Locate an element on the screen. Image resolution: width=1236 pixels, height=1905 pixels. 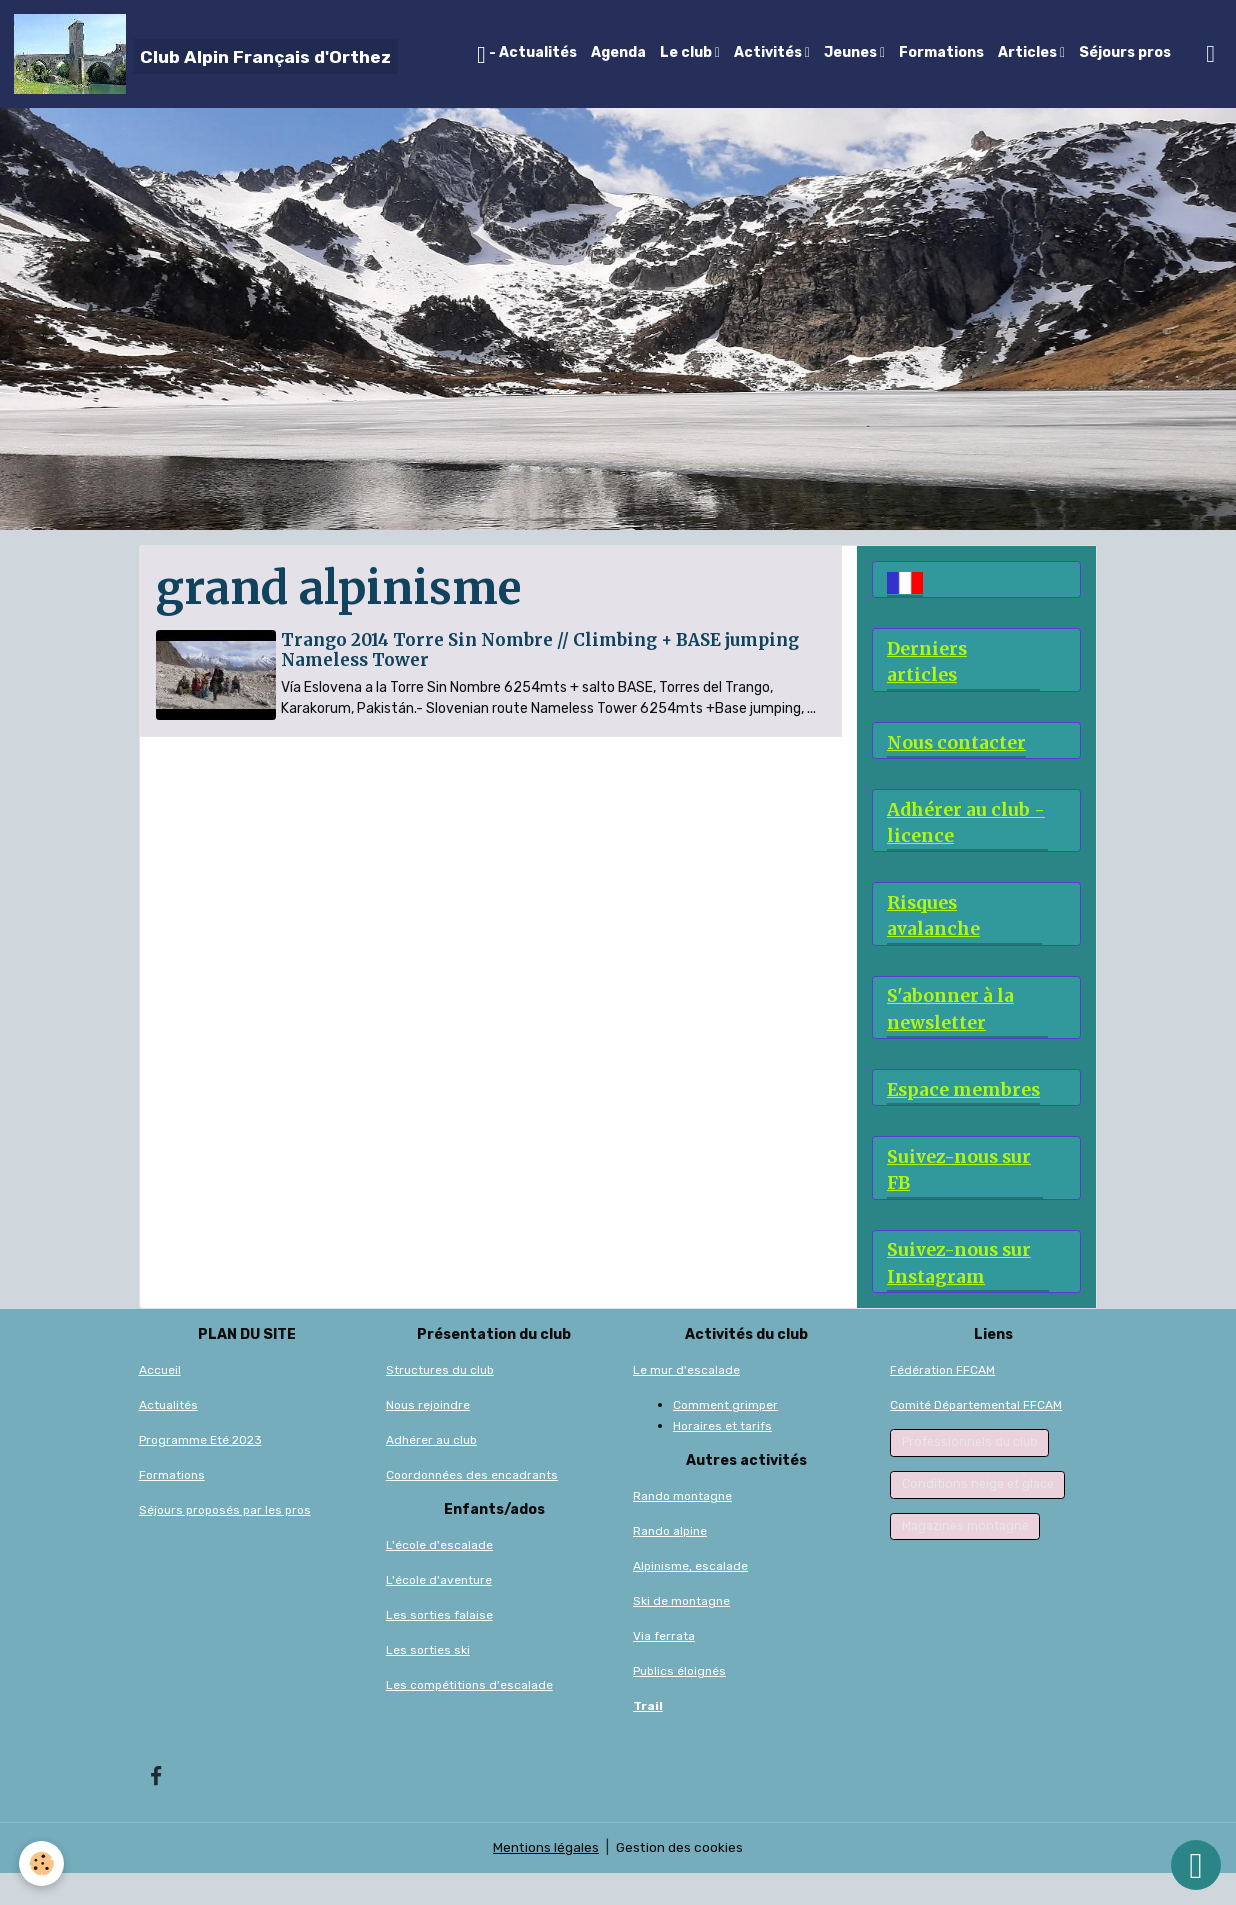
- Actualités is located at coordinates (527, 55).